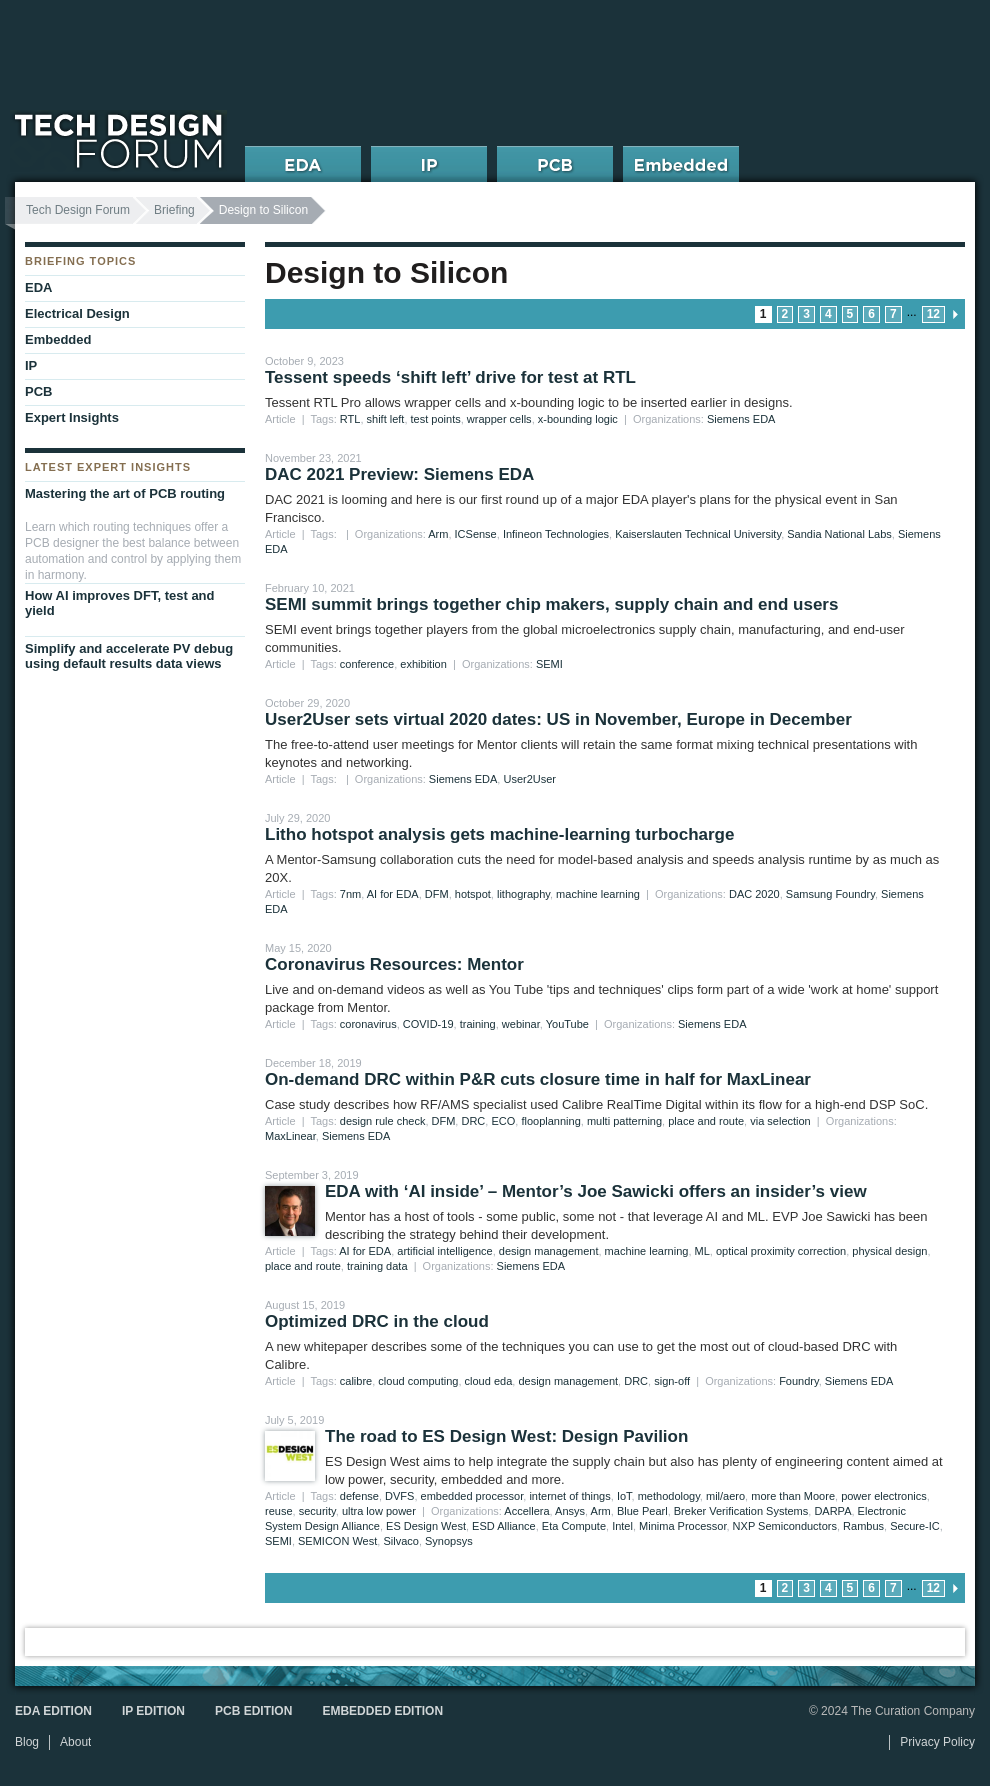  Describe the element at coordinates (574, 1526) in the screenshot. I see `Eta Compute` at that location.